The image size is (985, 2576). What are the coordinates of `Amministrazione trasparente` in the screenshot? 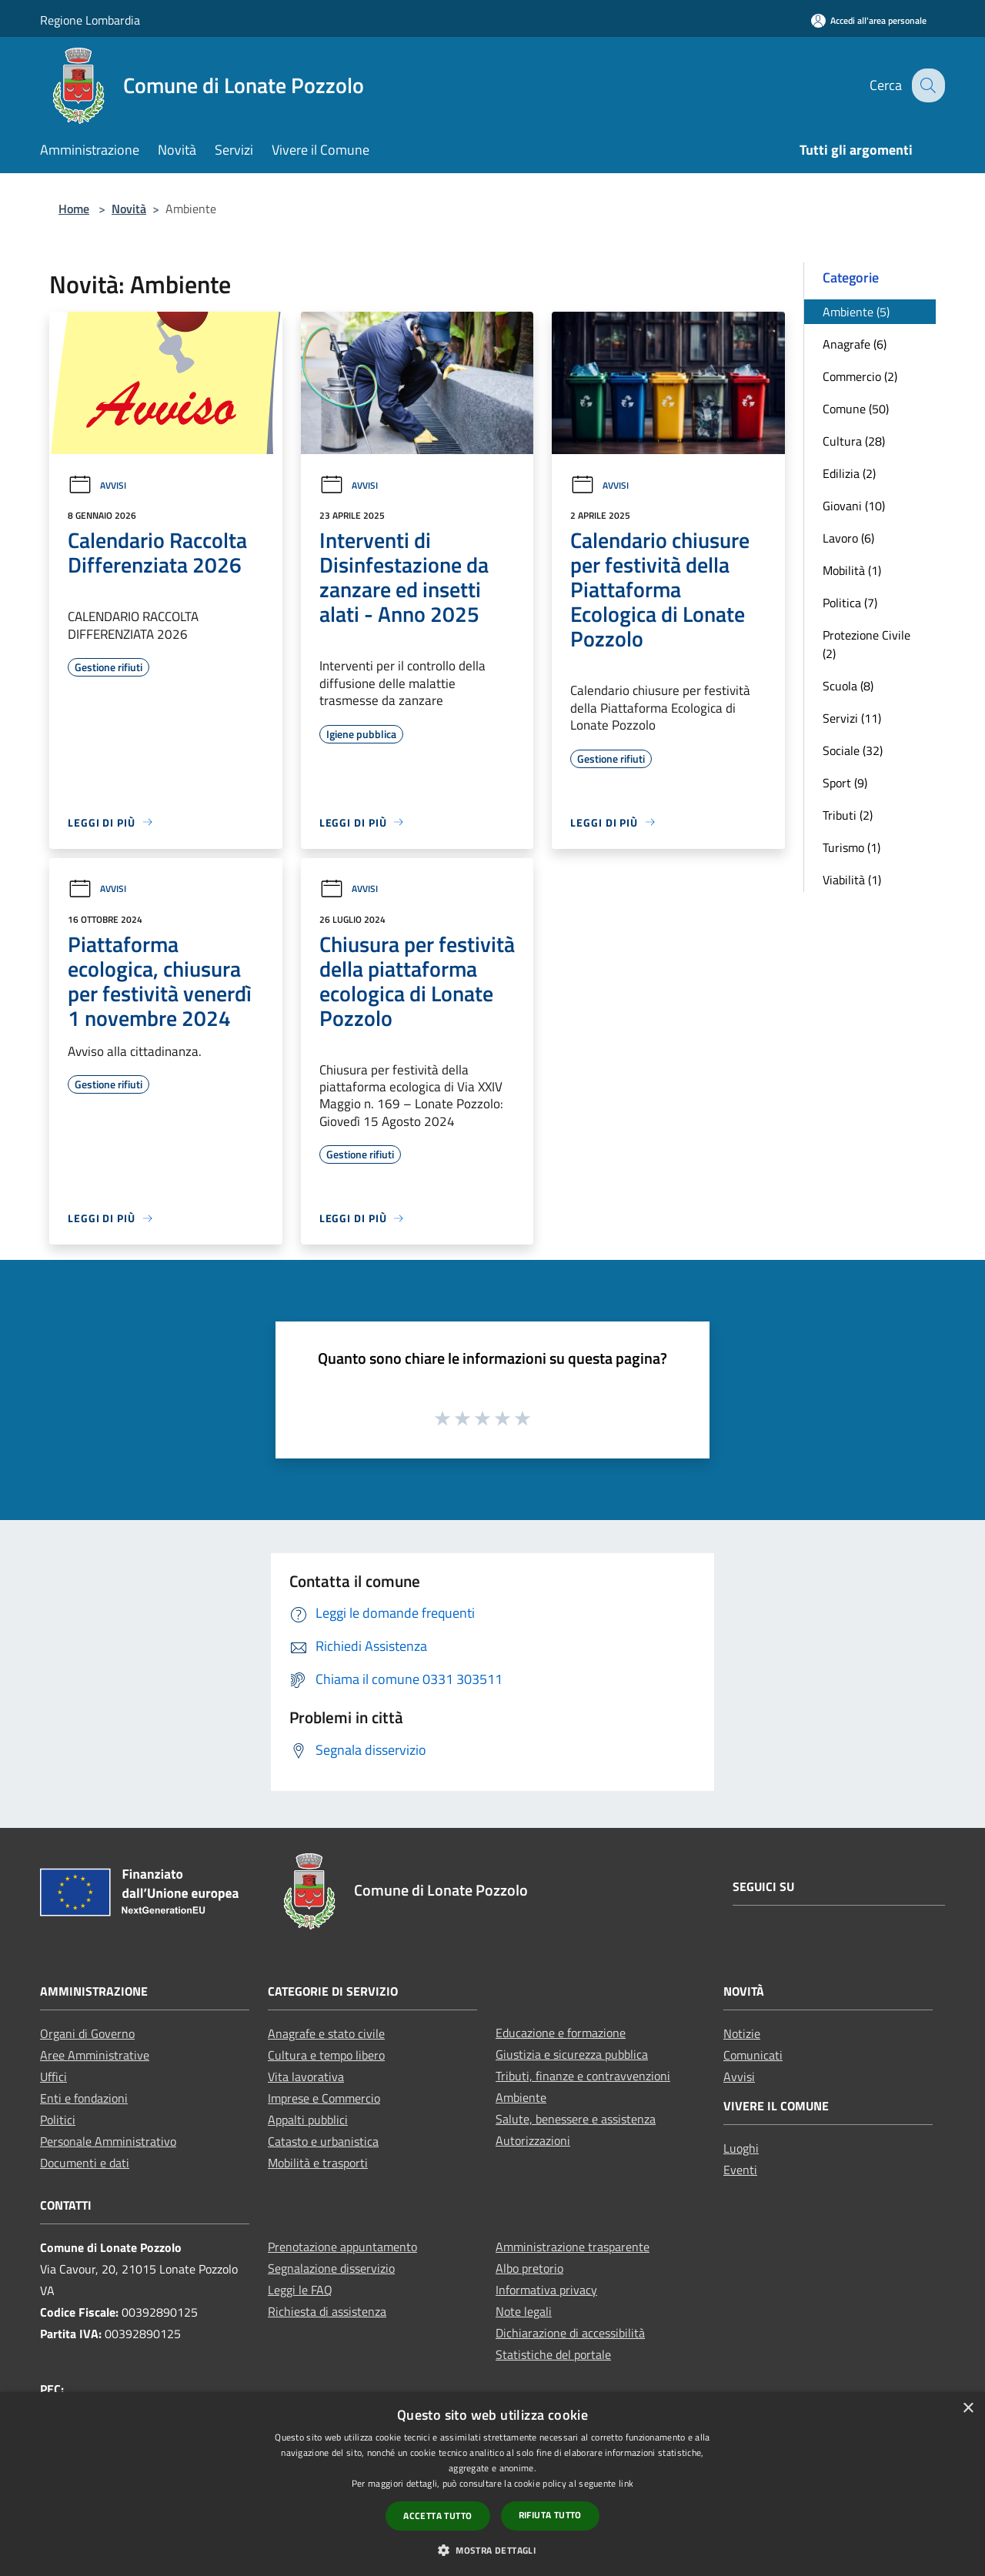 It's located at (572, 2246).